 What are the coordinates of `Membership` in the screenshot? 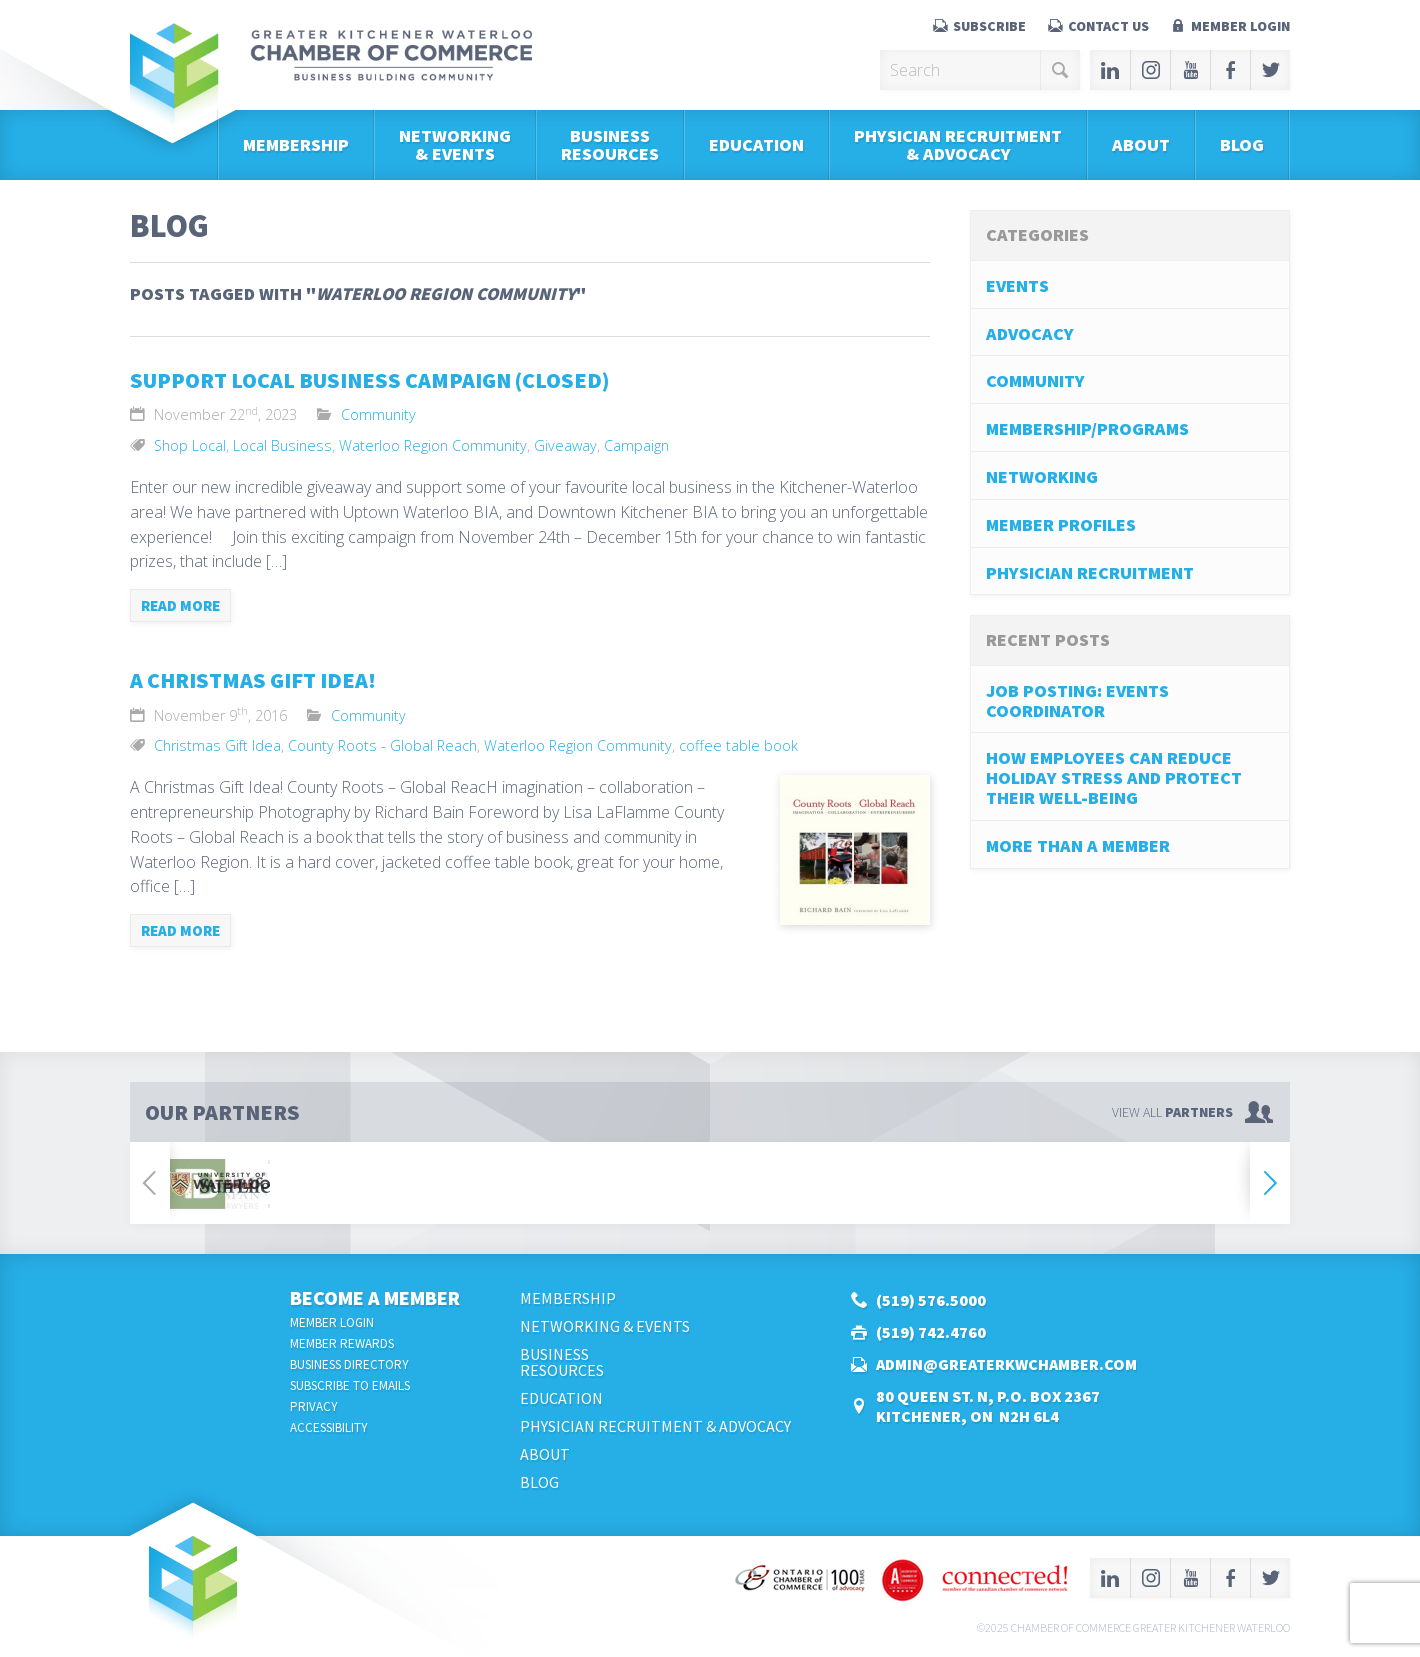 It's located at (296, 144).